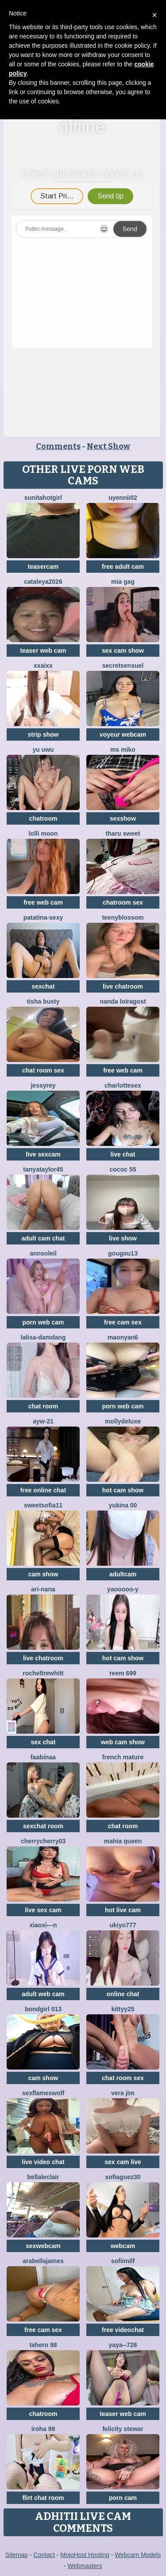 The height and width of the screenshot is (2576, 166). Describe the element at coordinates (123, 1169) in the screenshot. I see `cococ 55` at that location.